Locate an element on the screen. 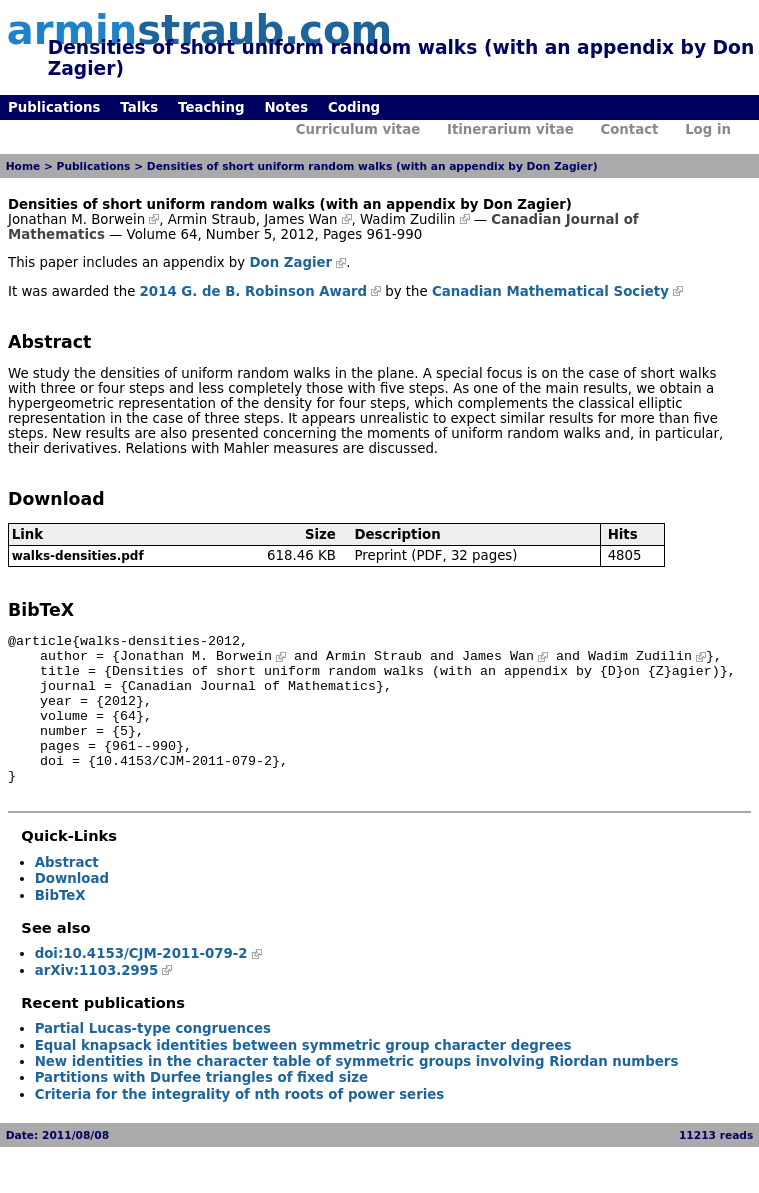  Log in is located at coordinates (708, 129).